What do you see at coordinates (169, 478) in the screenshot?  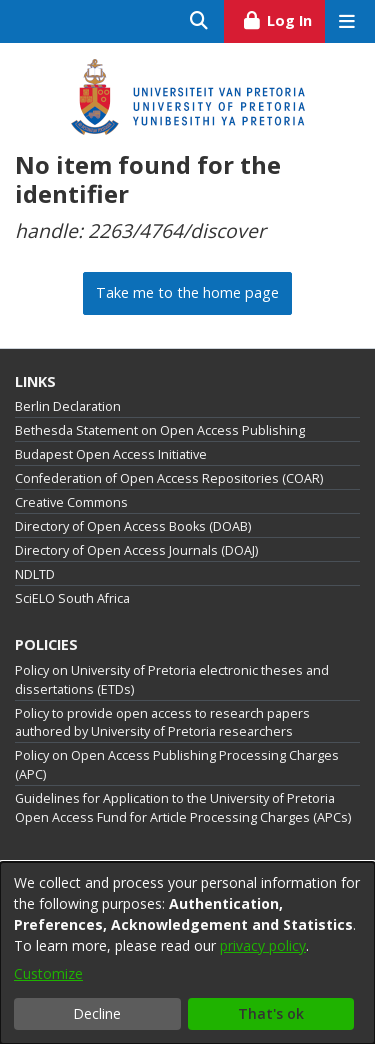 I see `Confederation of Open Access Repositories (COAR)` at bounding box center [169, 478].